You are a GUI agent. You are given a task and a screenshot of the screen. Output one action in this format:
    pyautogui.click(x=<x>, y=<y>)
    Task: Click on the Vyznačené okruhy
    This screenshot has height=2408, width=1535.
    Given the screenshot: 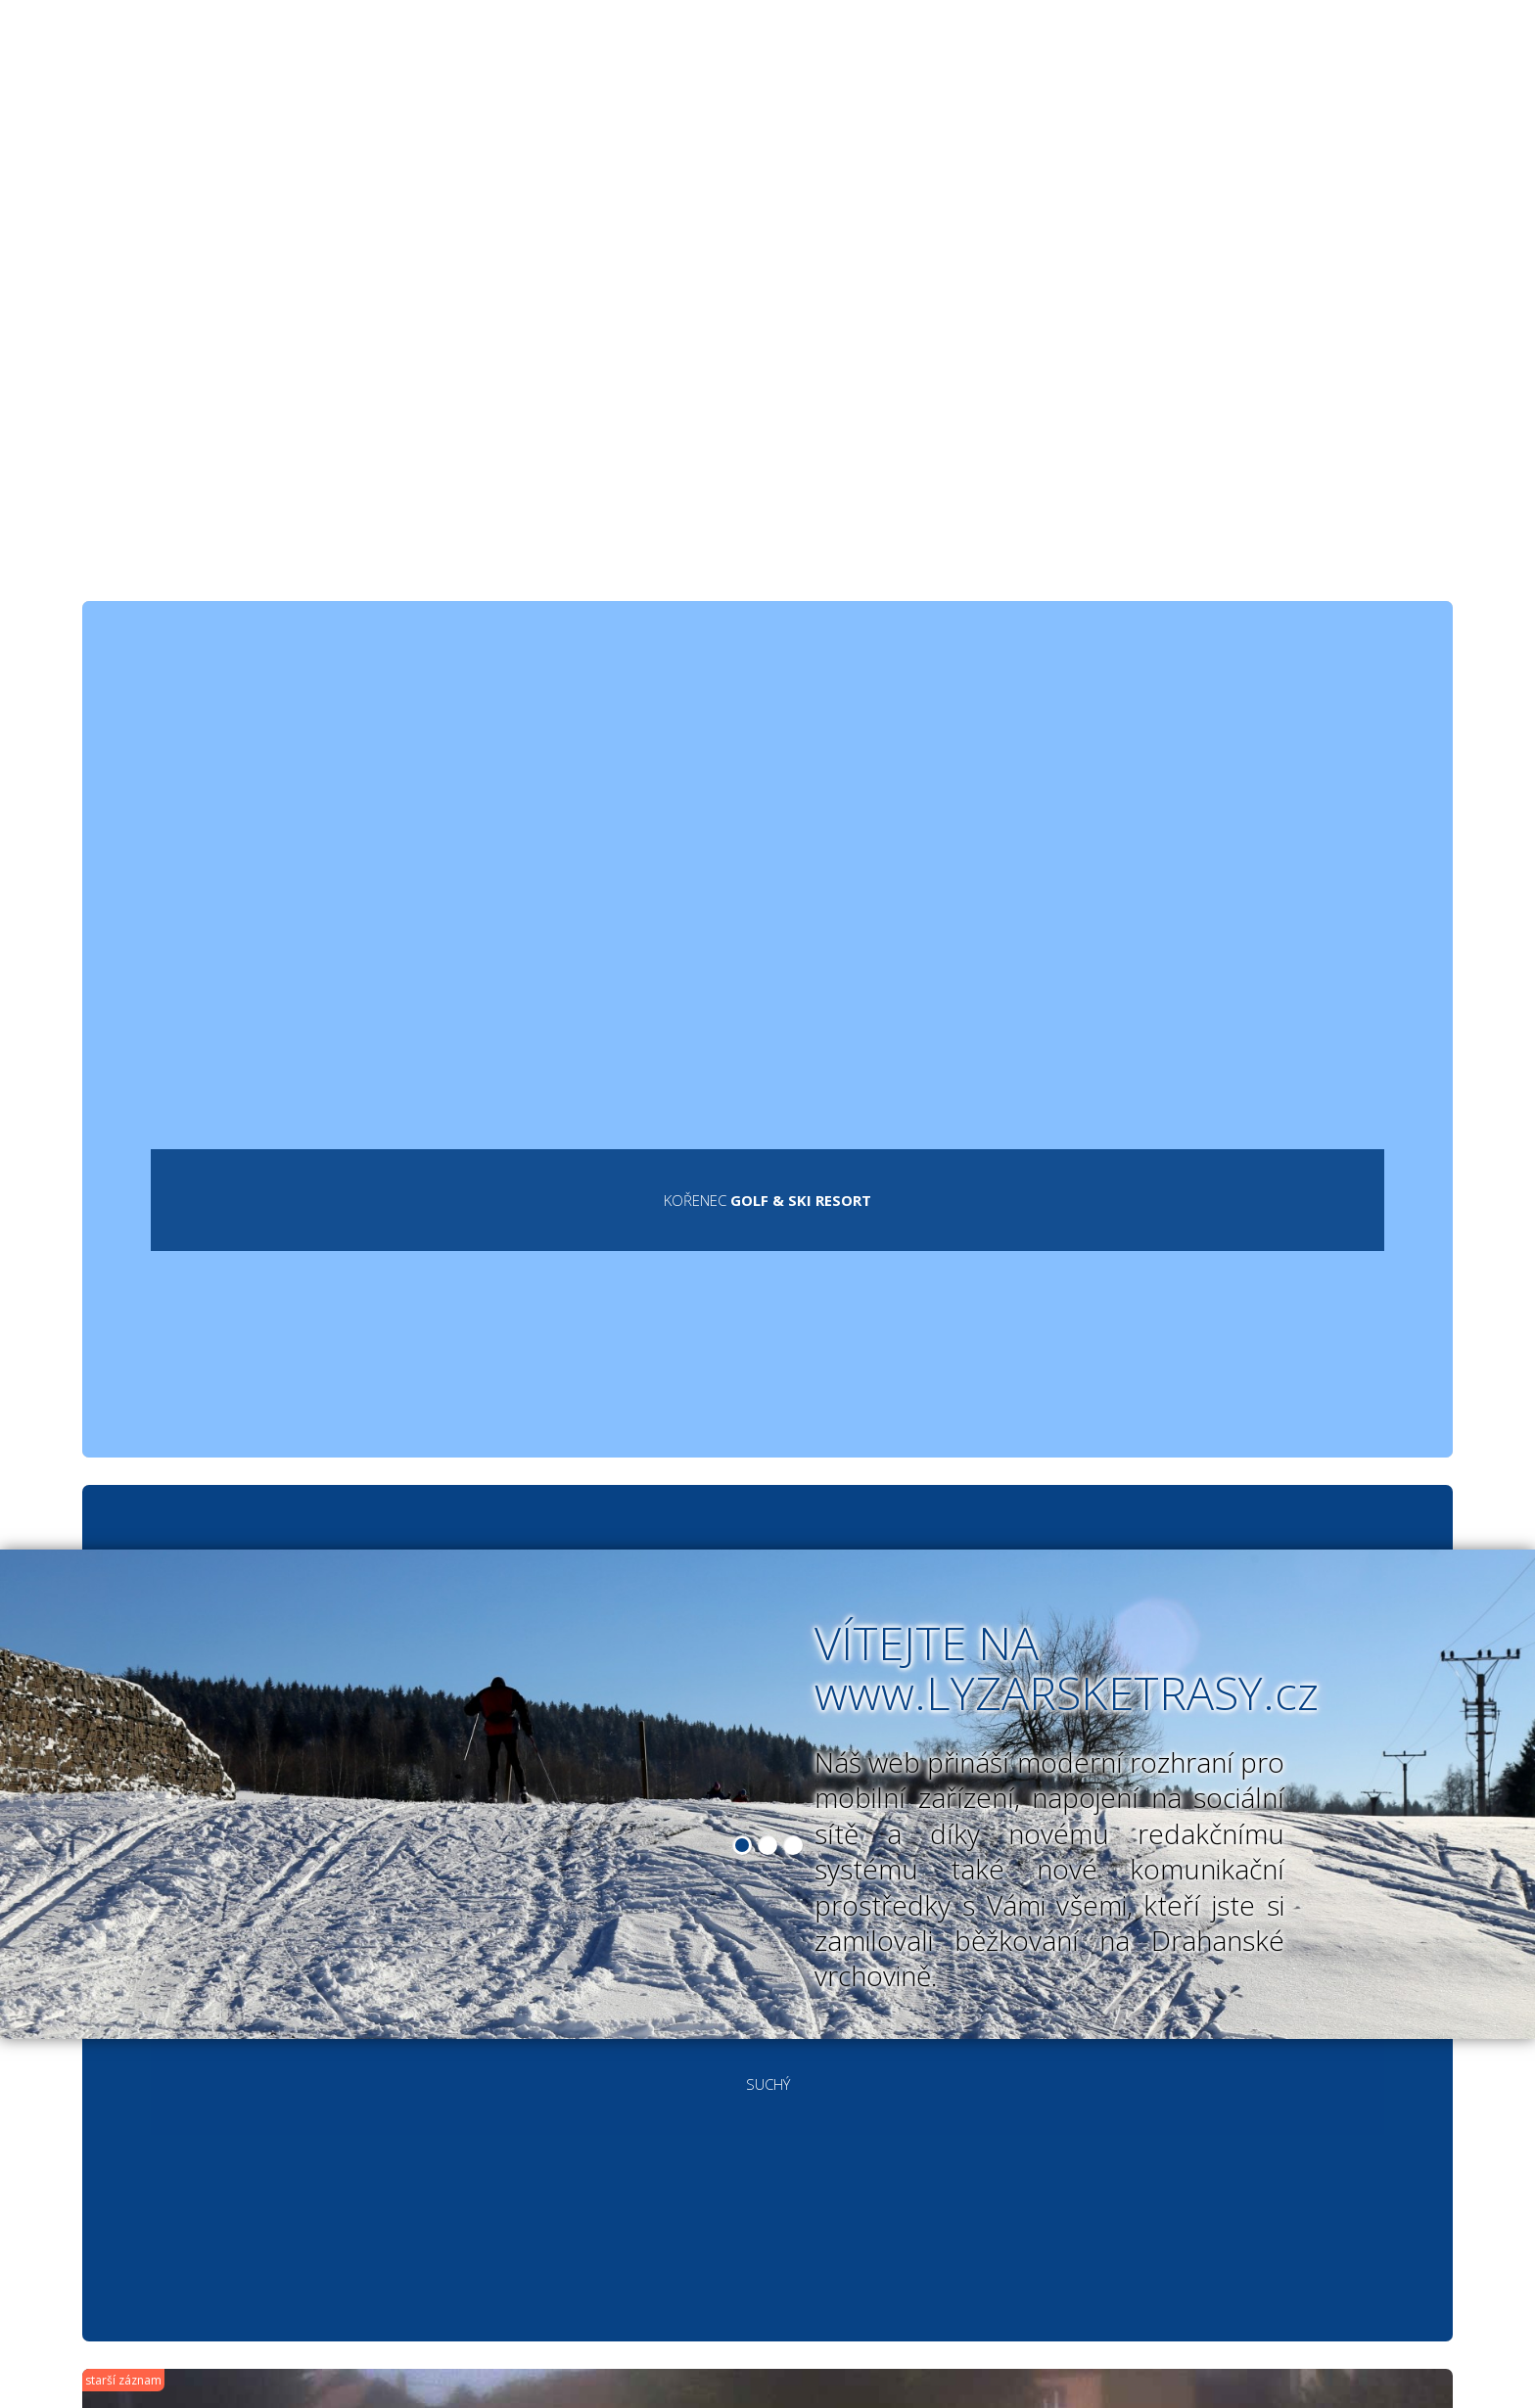 What is the action you would take?
    pyautogui.click(x=761, y=76)
    